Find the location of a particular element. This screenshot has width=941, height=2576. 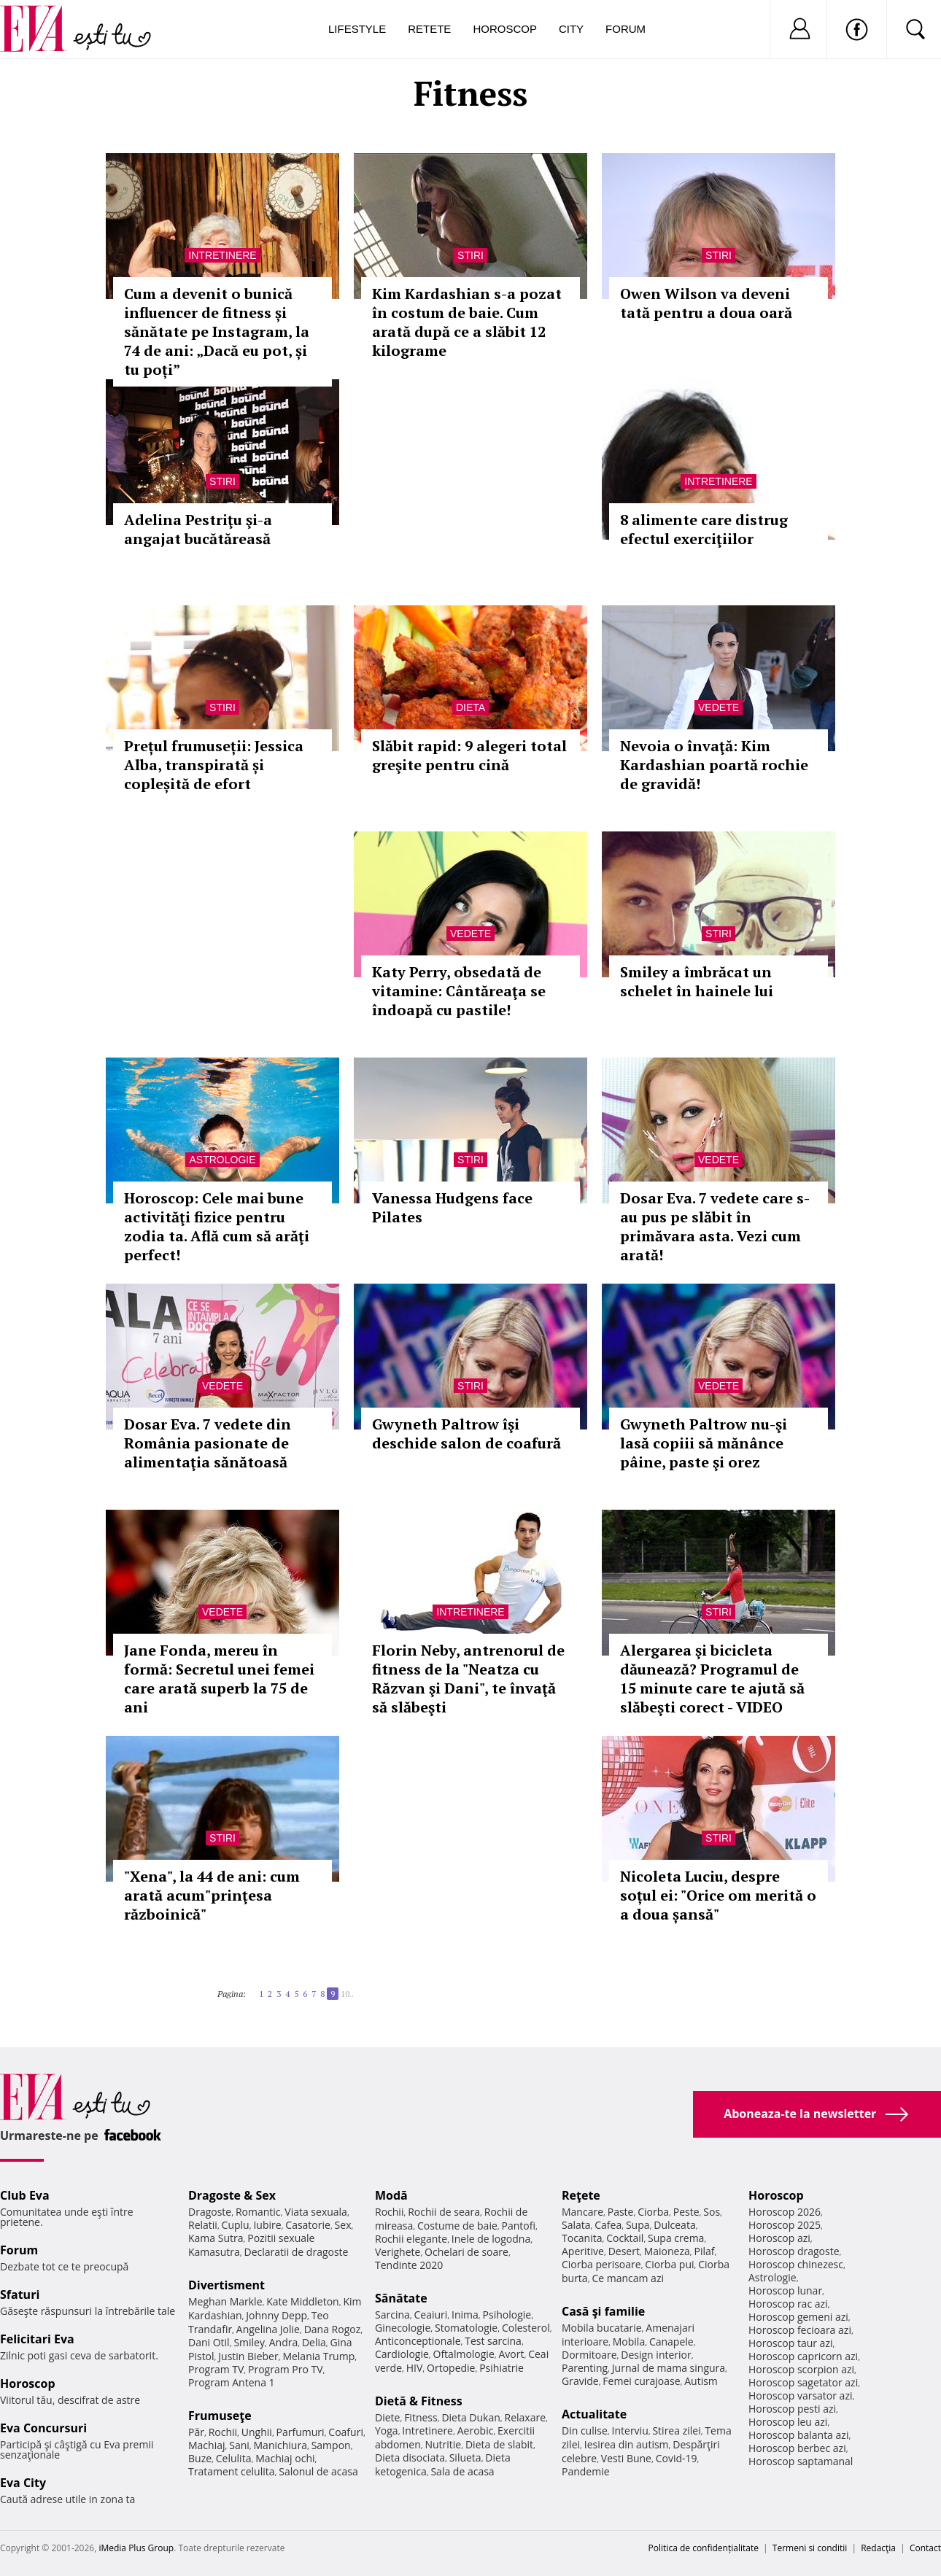

Iesirea din autism is located at coordinates (626, 2444).